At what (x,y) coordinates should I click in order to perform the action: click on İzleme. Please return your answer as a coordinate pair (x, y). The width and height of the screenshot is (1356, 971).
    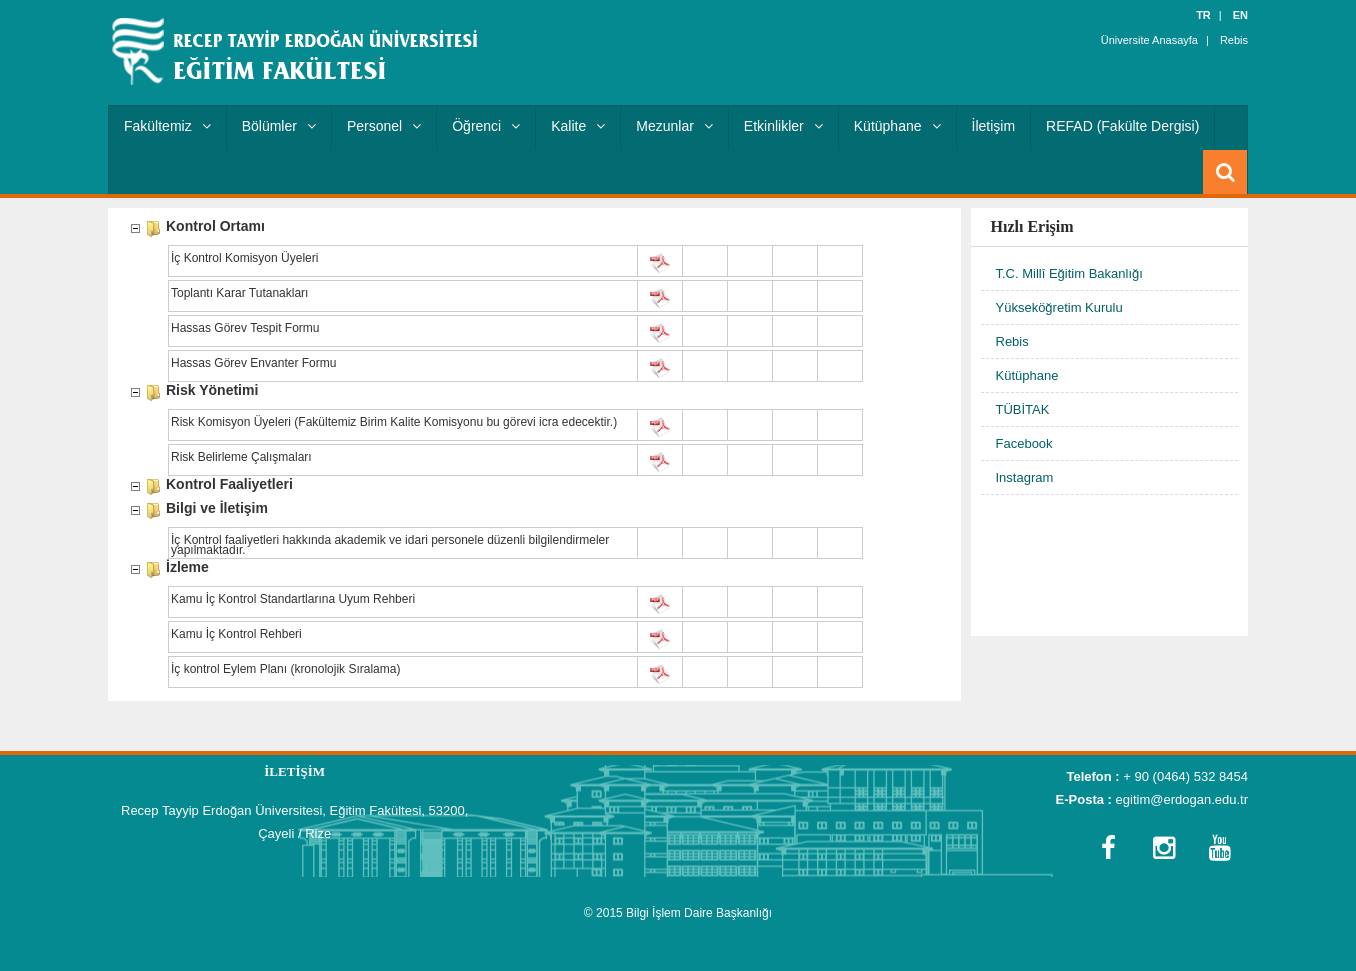
    Looking at the image, I should click on (187, 568).